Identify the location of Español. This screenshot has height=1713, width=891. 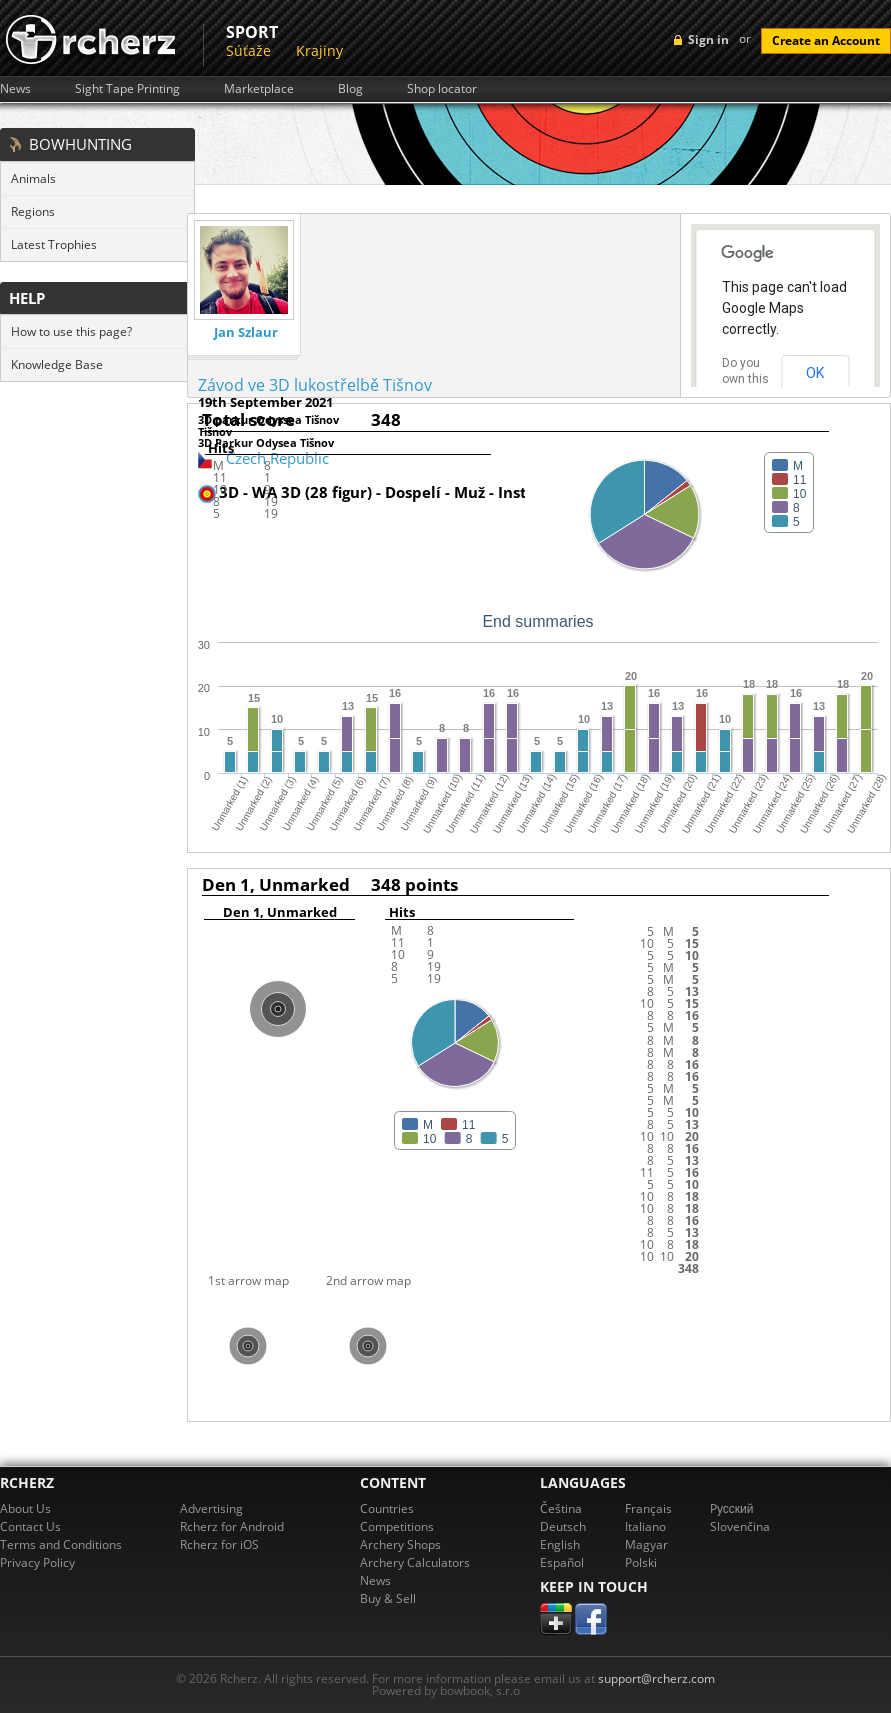
(562, 1562).